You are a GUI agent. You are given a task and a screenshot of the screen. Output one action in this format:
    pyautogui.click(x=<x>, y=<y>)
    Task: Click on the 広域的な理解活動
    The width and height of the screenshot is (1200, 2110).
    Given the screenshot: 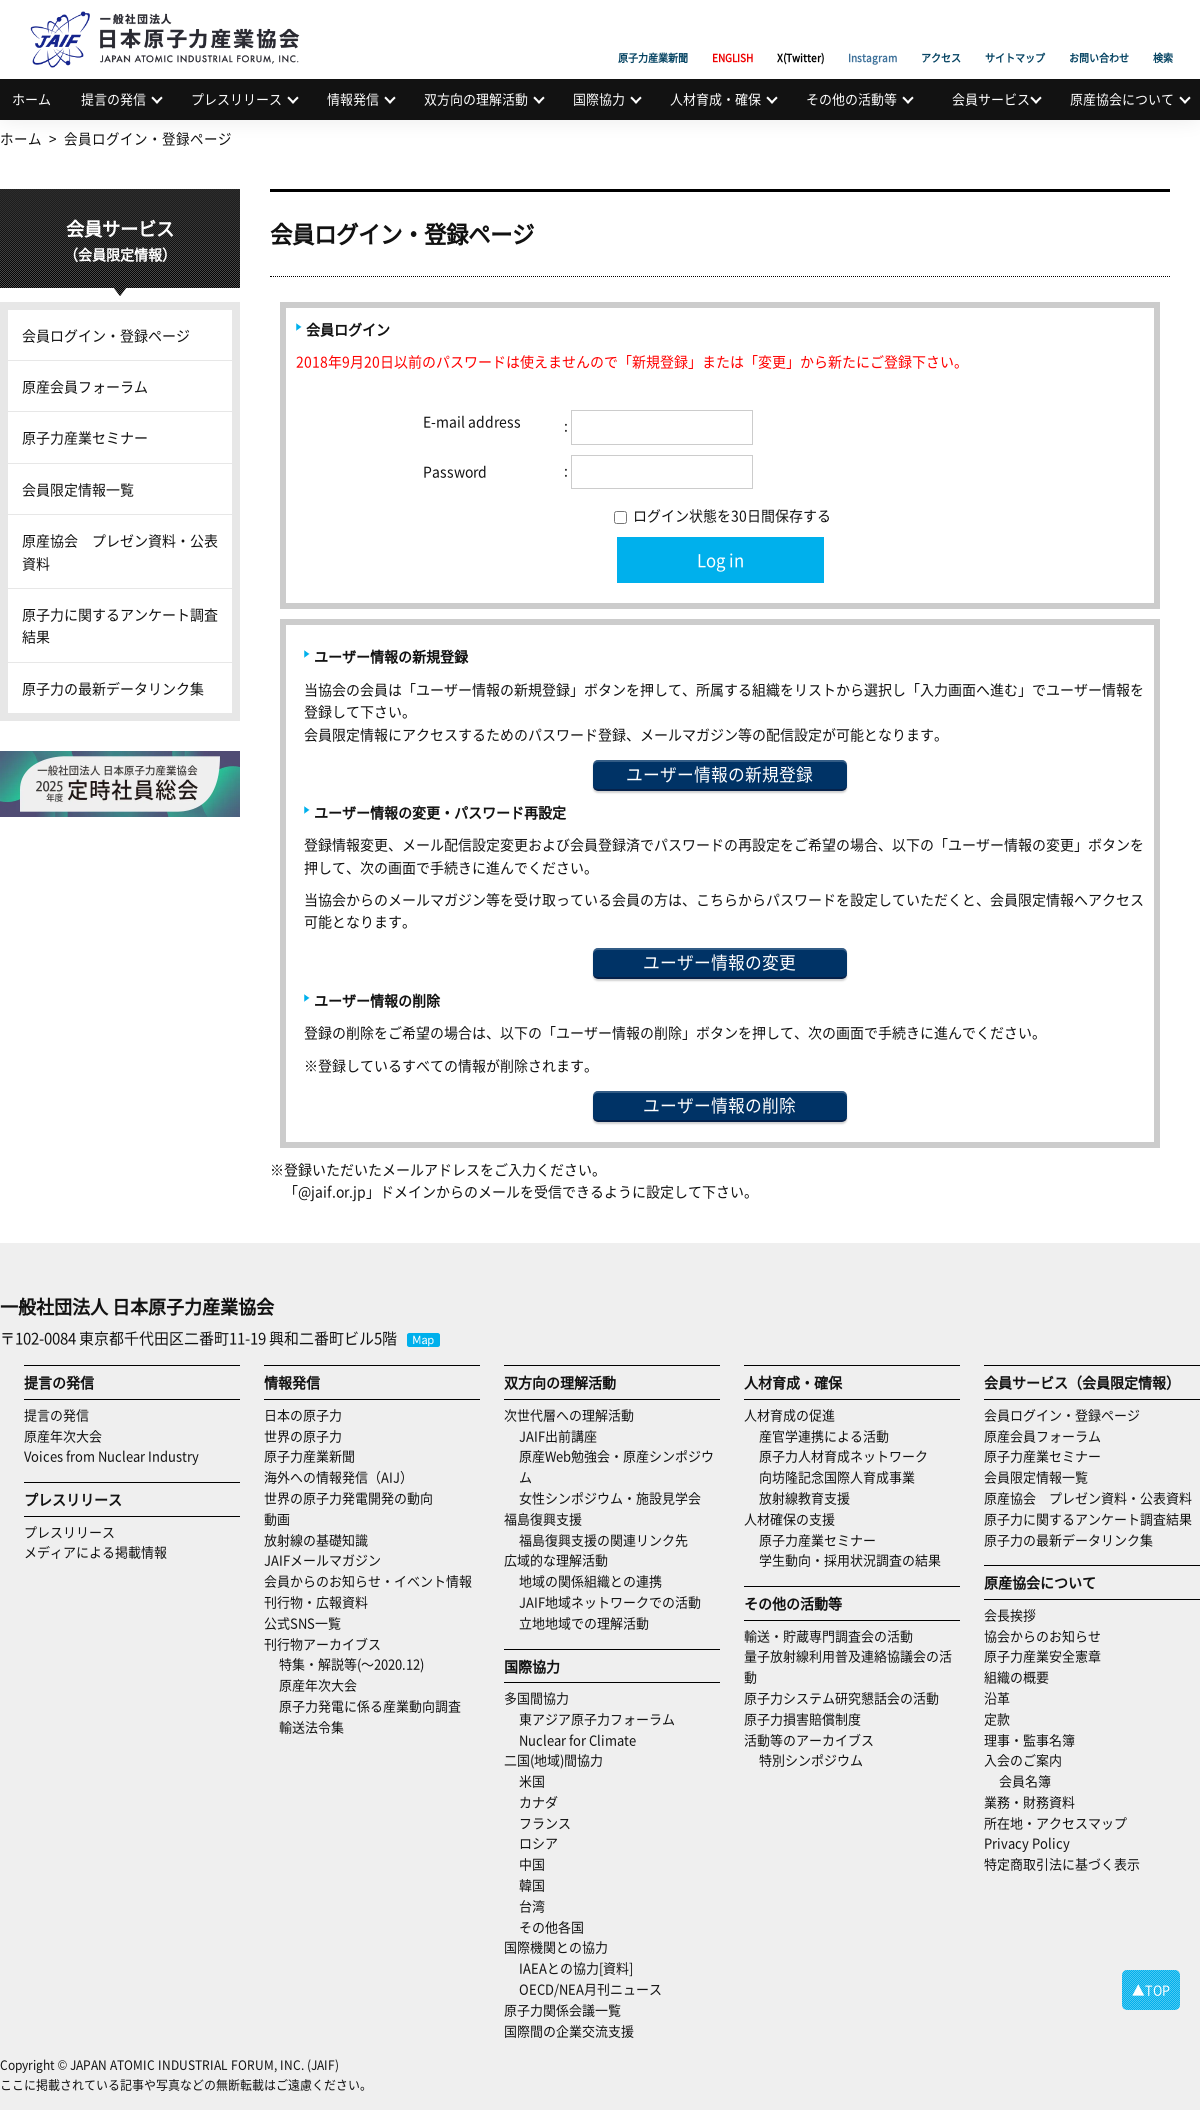 What is the action you would take?
    pyautogui.click(x=556, y=1559)
    